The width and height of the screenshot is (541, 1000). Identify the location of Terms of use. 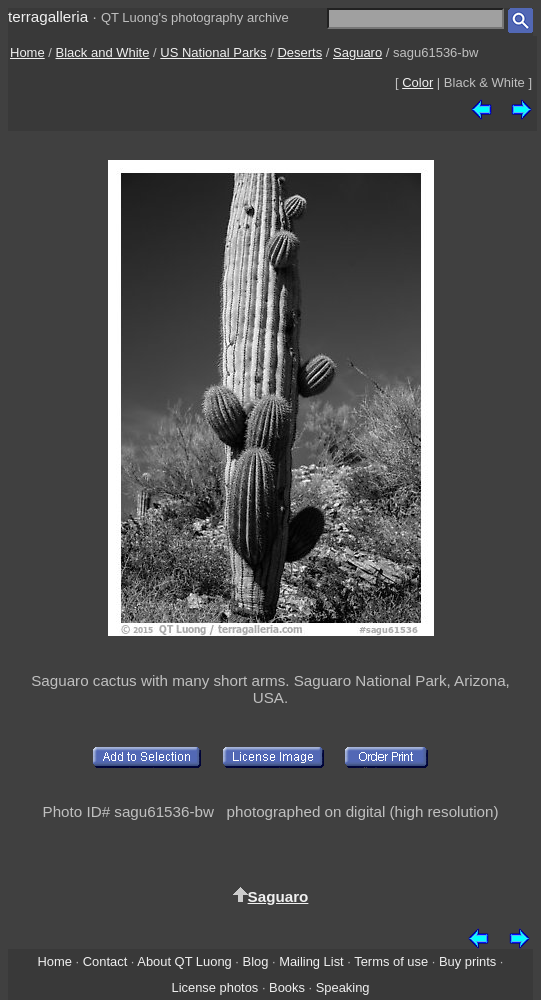
(391, 961).